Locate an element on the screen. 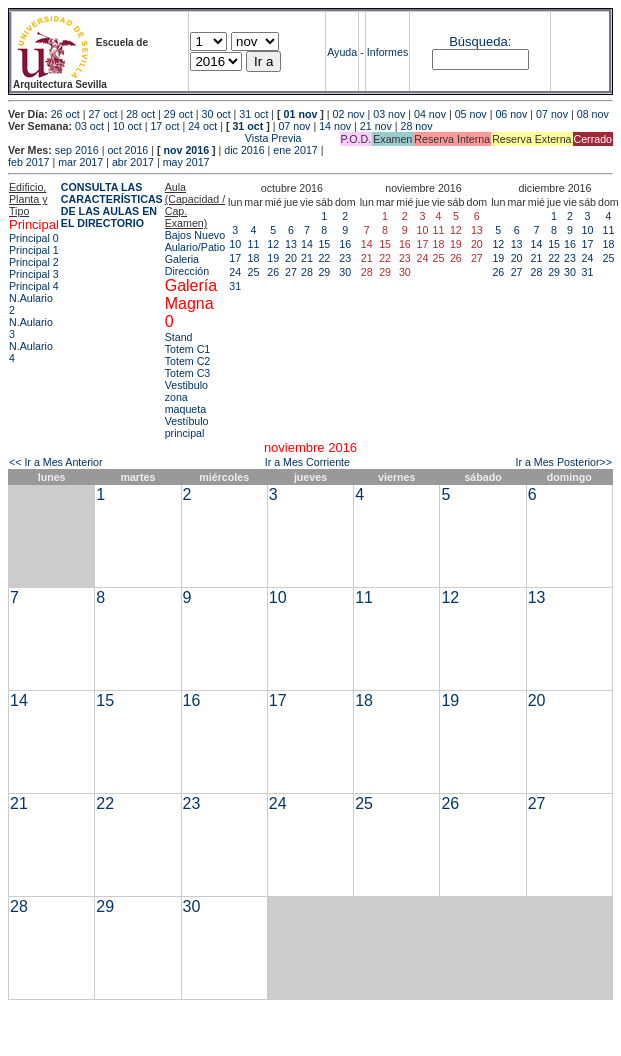 The width and height of the screenshot is (621, 1056). 28 oct is located at coordinates (140, 114).